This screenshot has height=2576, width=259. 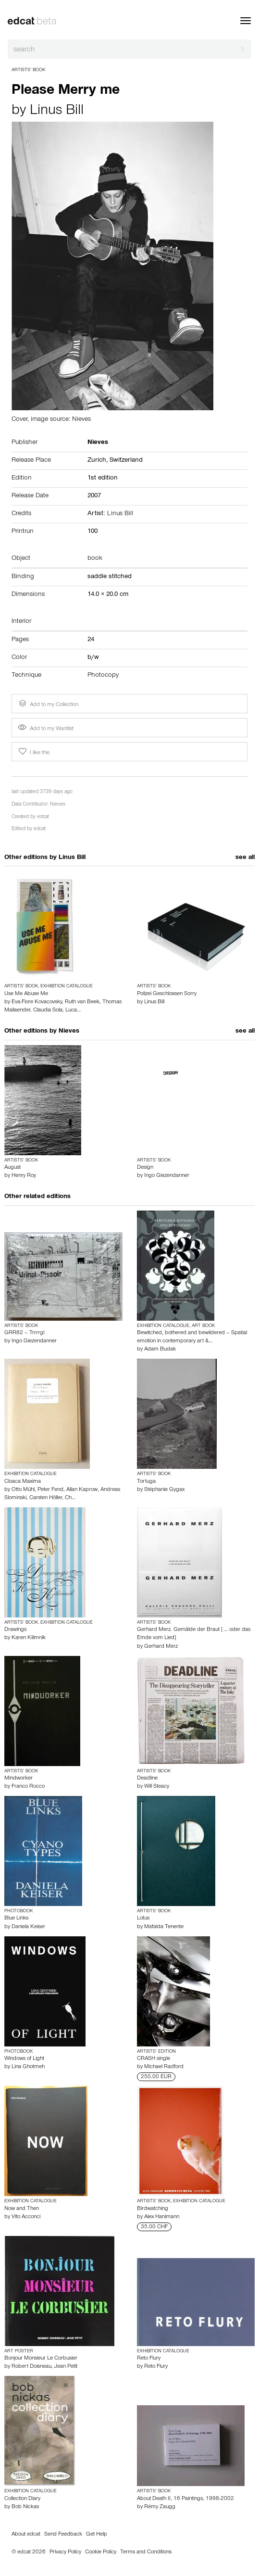 What do you see at coordinates (143, 1918) in the screenshot?
I see `Lotus` at bounding box center [143, 1918].